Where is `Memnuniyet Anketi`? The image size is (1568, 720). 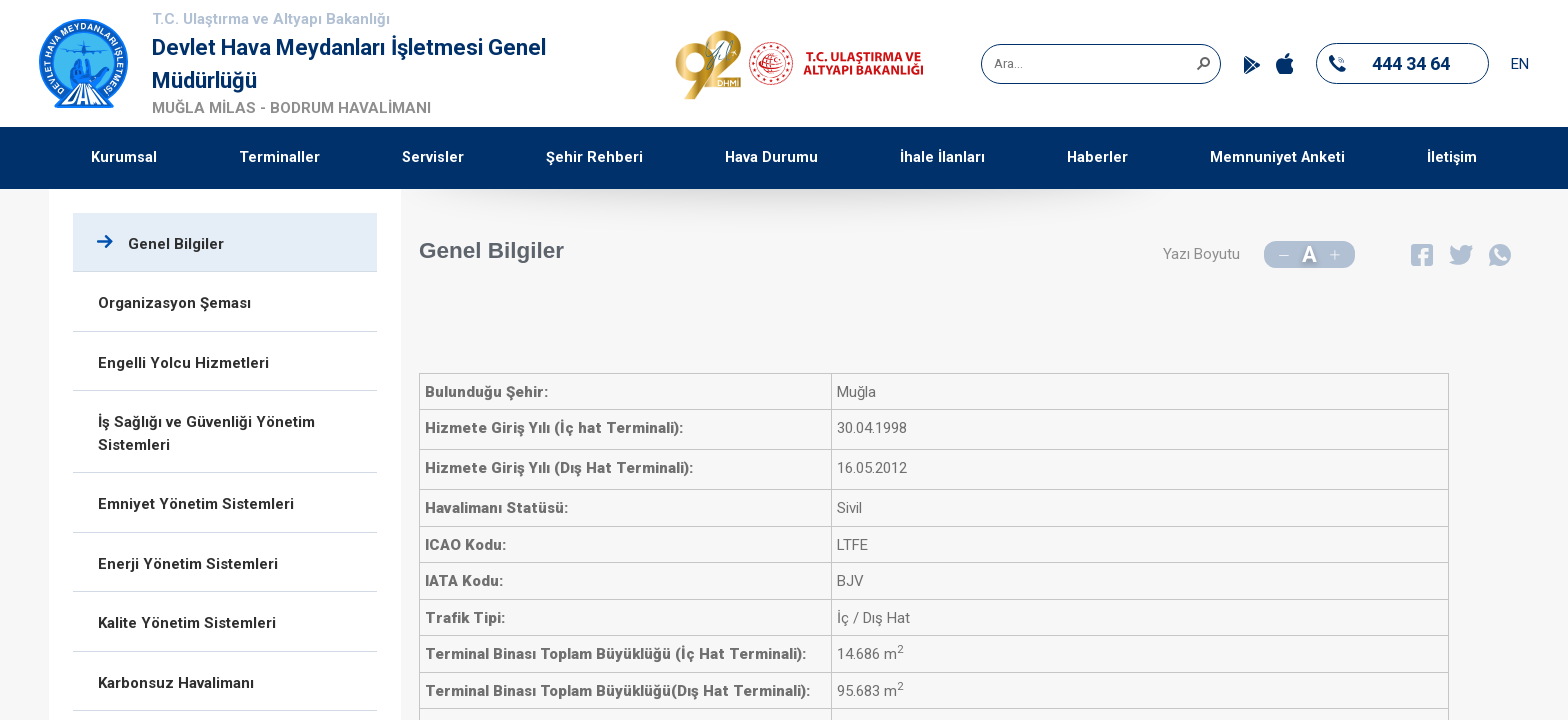 Memnuniyet Anketi is located at coordinates (1277, 157).